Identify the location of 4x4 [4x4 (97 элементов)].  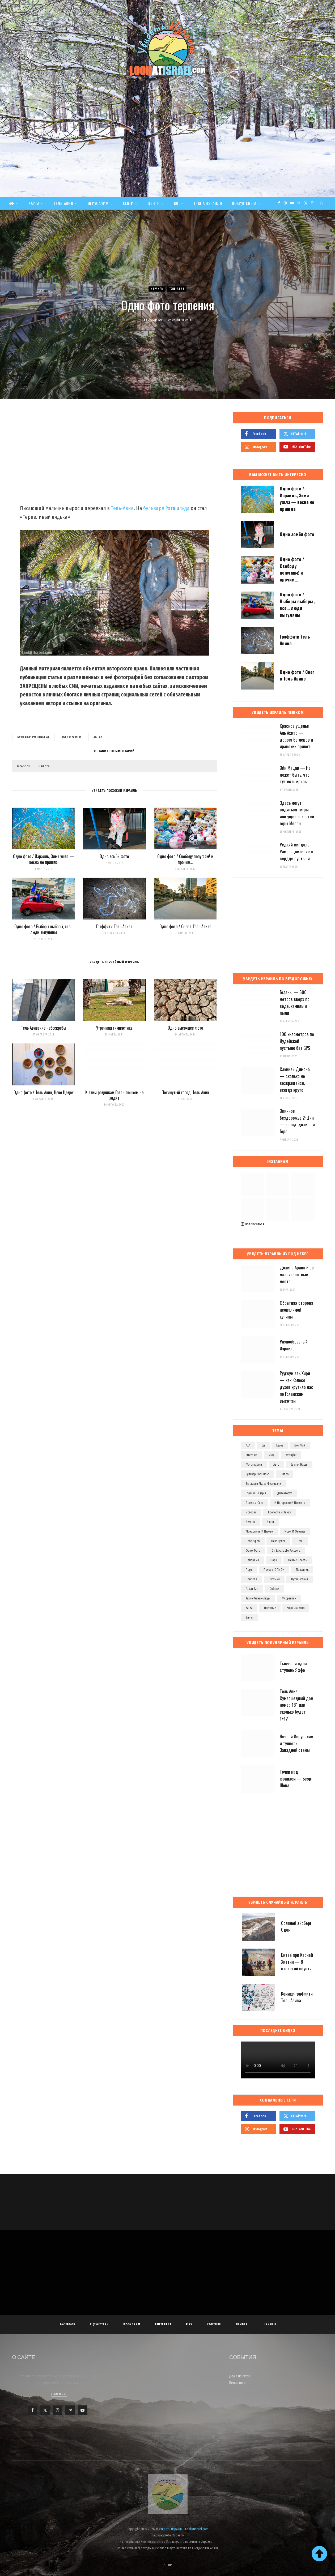
(248, 1445).